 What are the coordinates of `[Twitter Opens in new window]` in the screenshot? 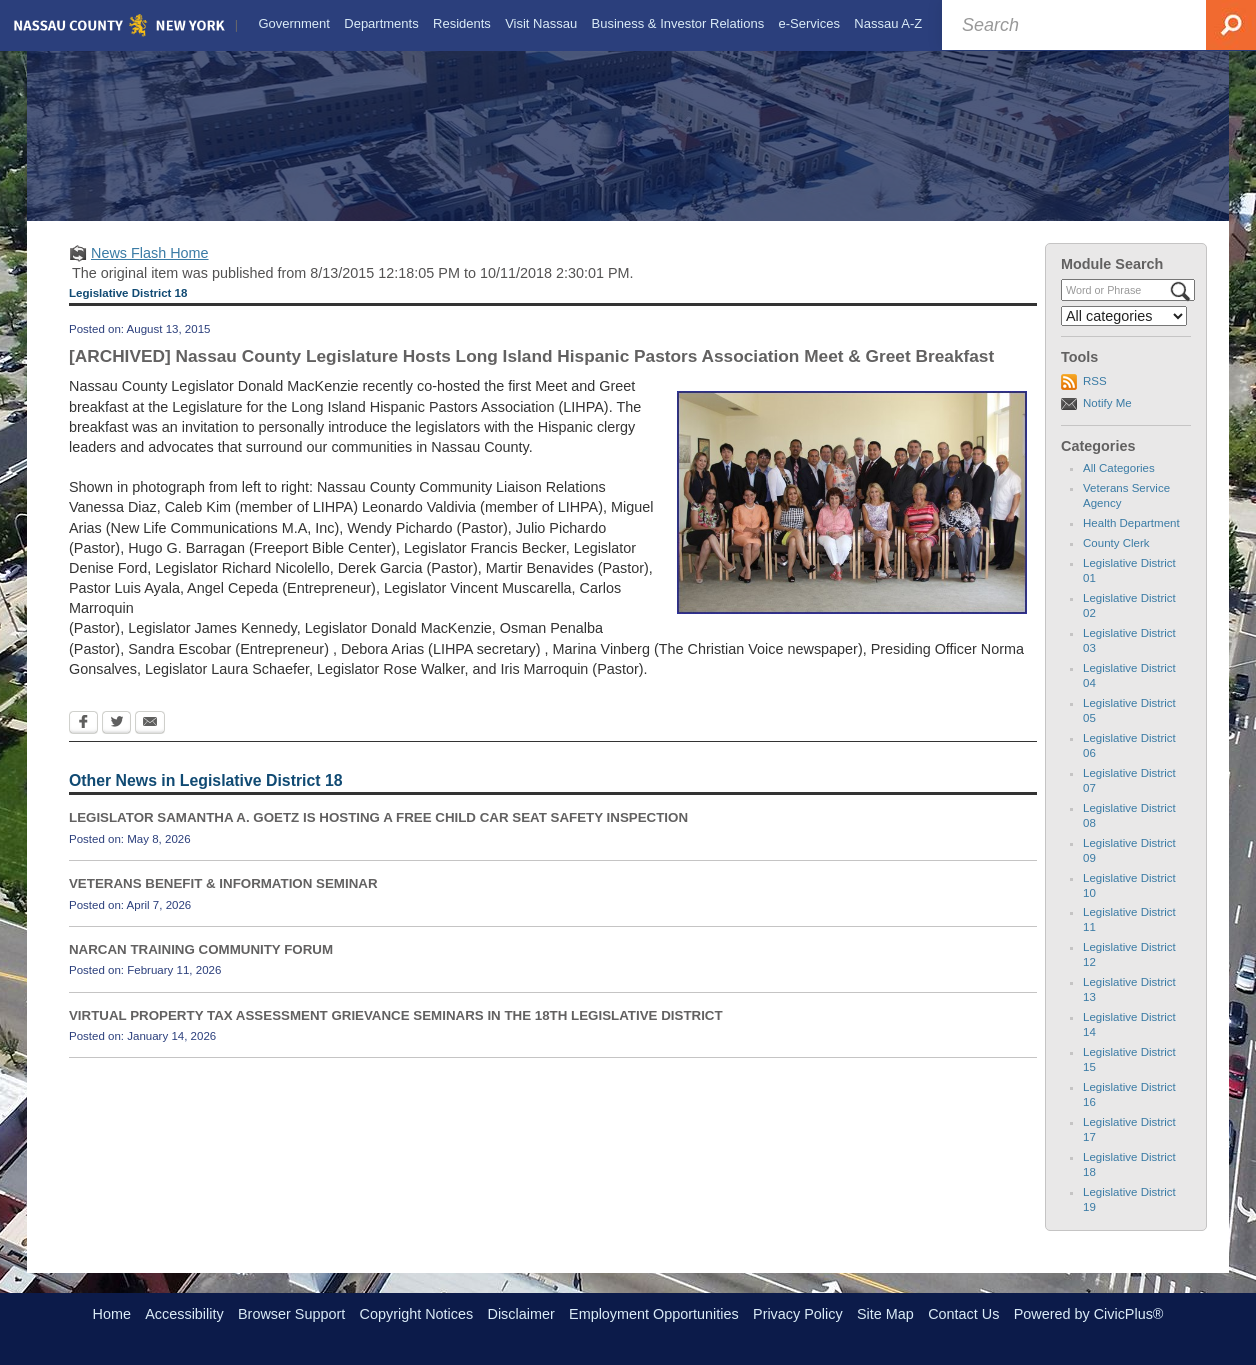 It's located at (116, 741).